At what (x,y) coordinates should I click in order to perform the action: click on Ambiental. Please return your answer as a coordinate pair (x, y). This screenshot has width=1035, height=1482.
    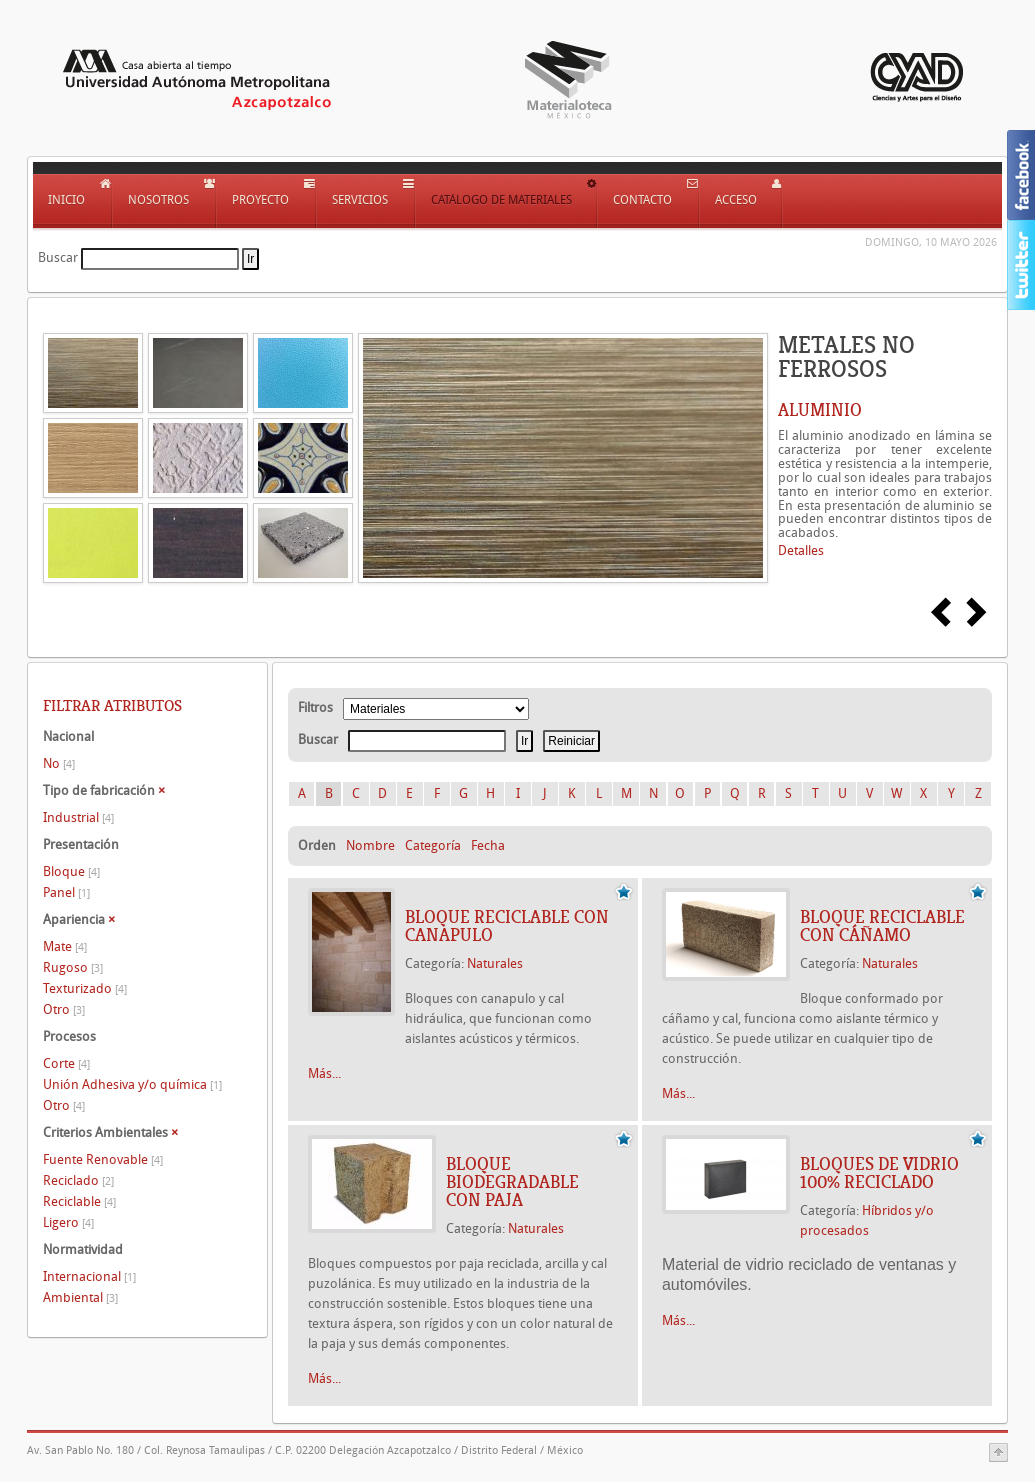
    Looking at the image, I should click on (80, 1297).